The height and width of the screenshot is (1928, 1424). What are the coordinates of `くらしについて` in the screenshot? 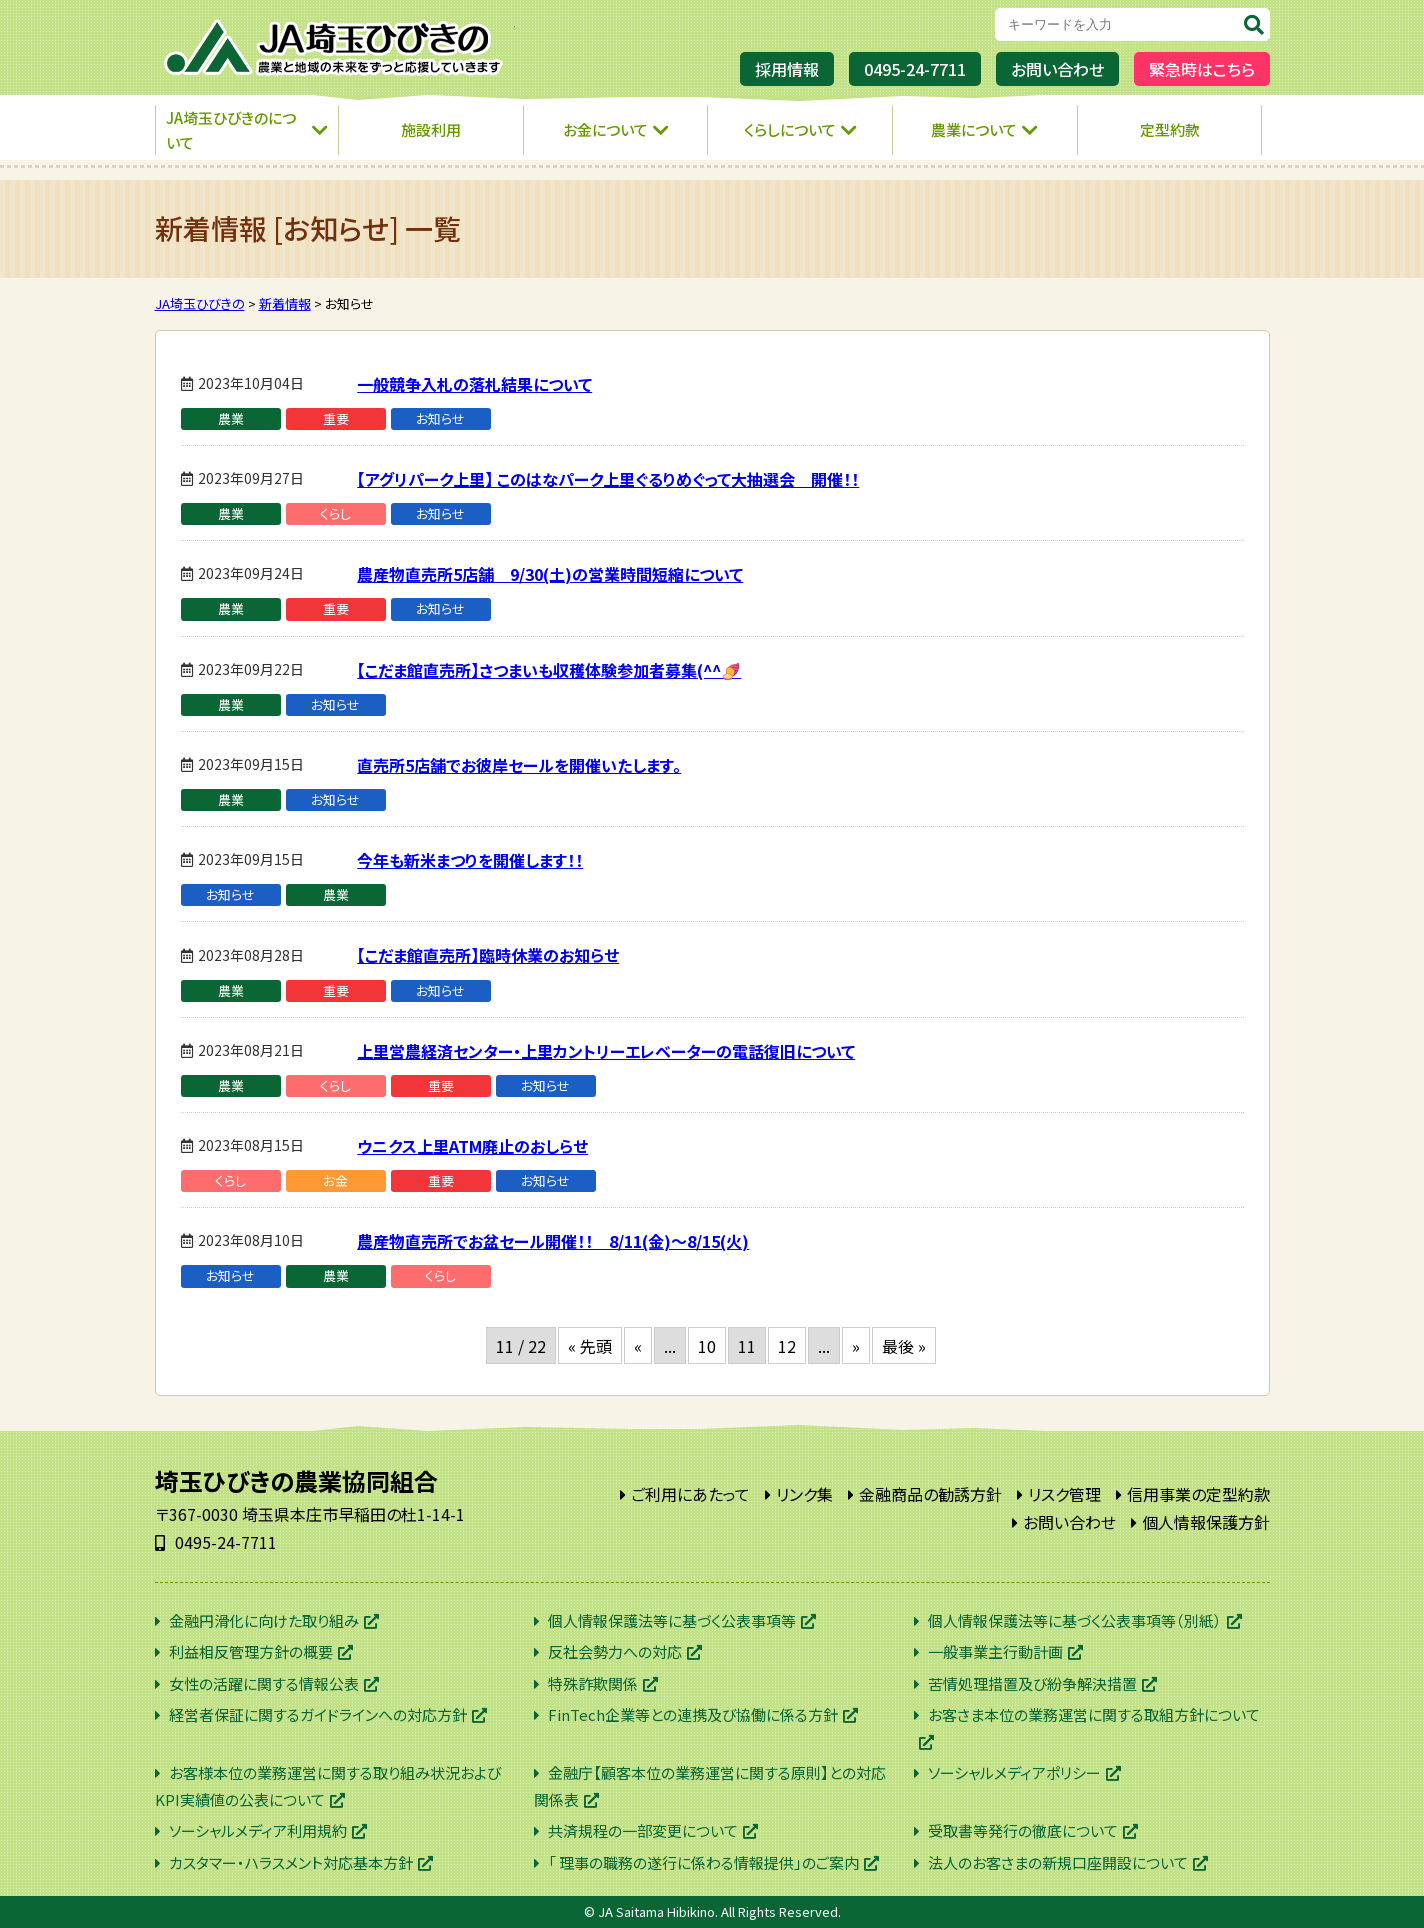 It's located at (790, 129).